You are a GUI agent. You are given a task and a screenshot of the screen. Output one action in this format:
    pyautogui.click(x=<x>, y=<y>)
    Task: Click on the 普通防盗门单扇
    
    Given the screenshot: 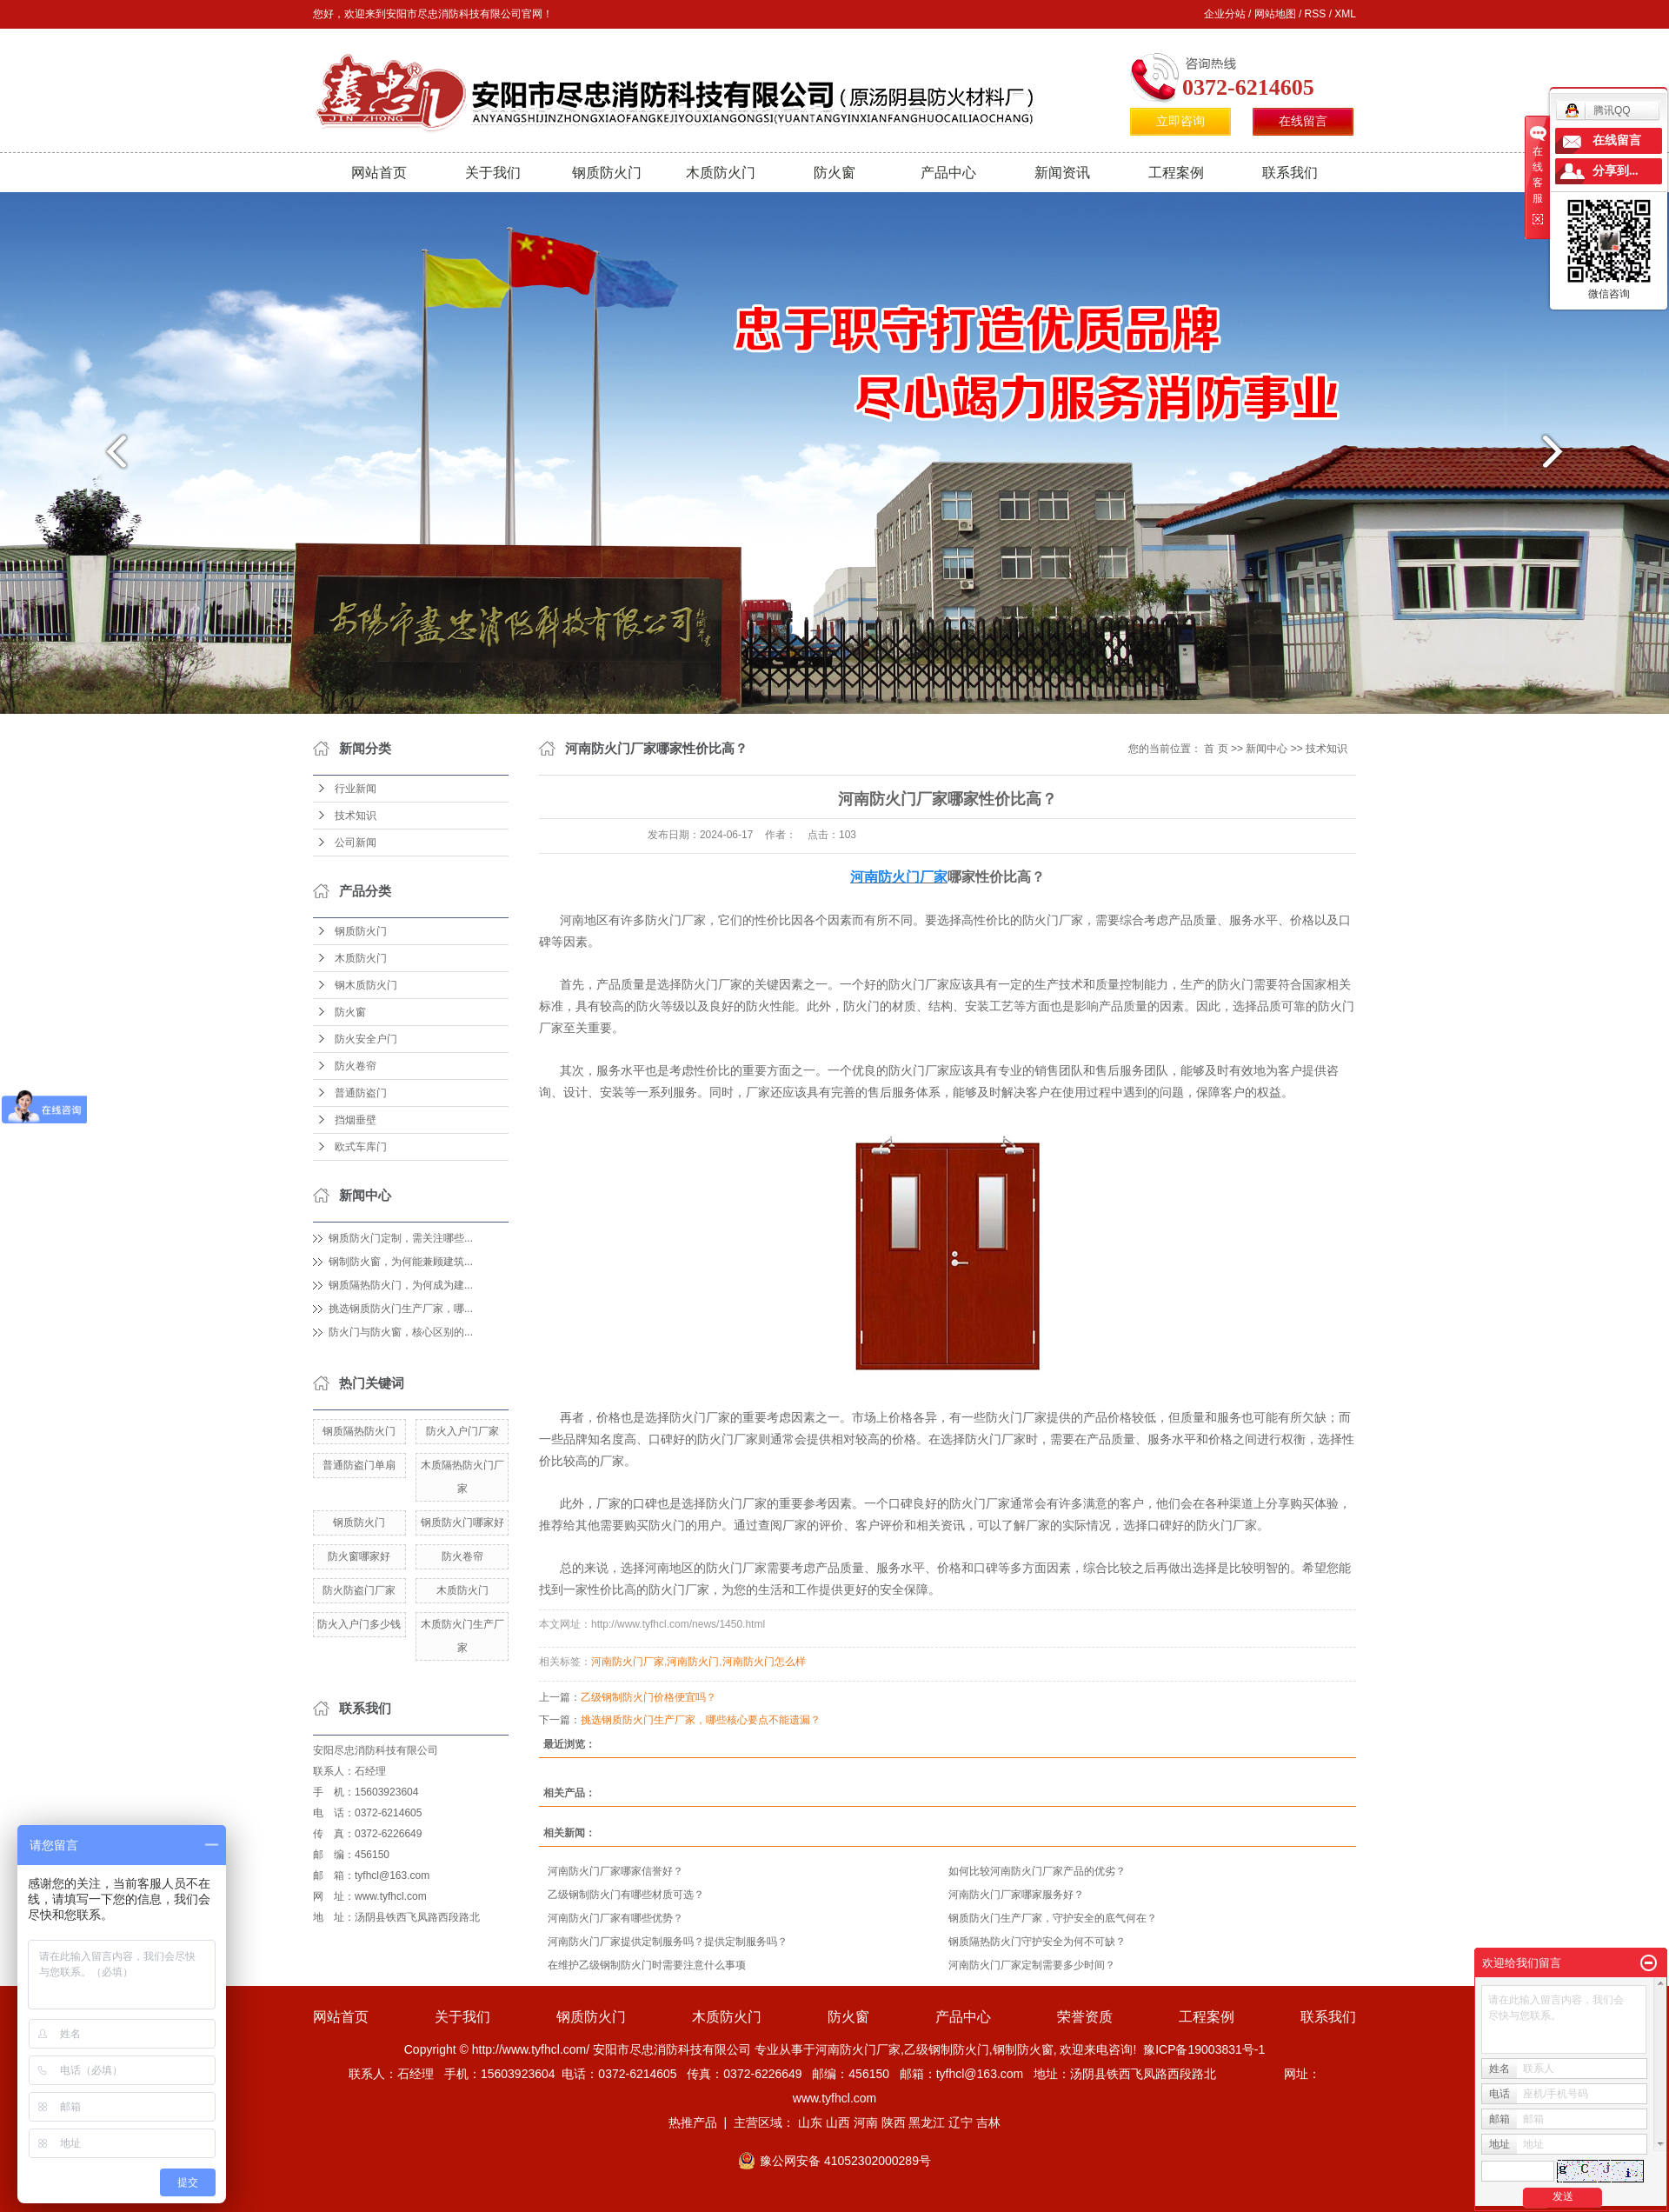 What is the action you would take?
    pyautogui.click(x=359, y=1465)
    